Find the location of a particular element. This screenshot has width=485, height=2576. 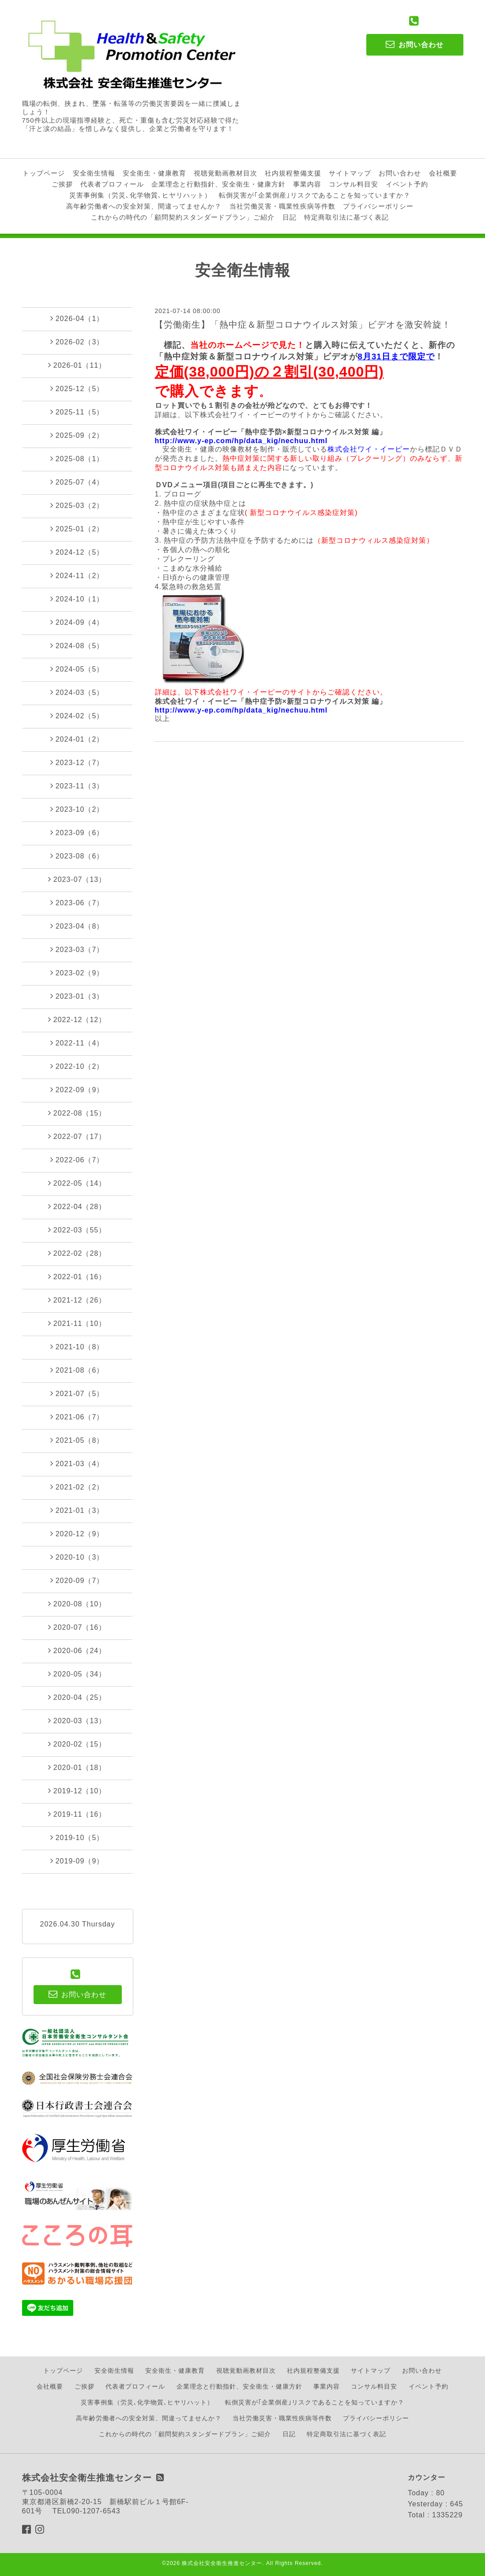

2025-01（2） is located at coordinates (77, 529).